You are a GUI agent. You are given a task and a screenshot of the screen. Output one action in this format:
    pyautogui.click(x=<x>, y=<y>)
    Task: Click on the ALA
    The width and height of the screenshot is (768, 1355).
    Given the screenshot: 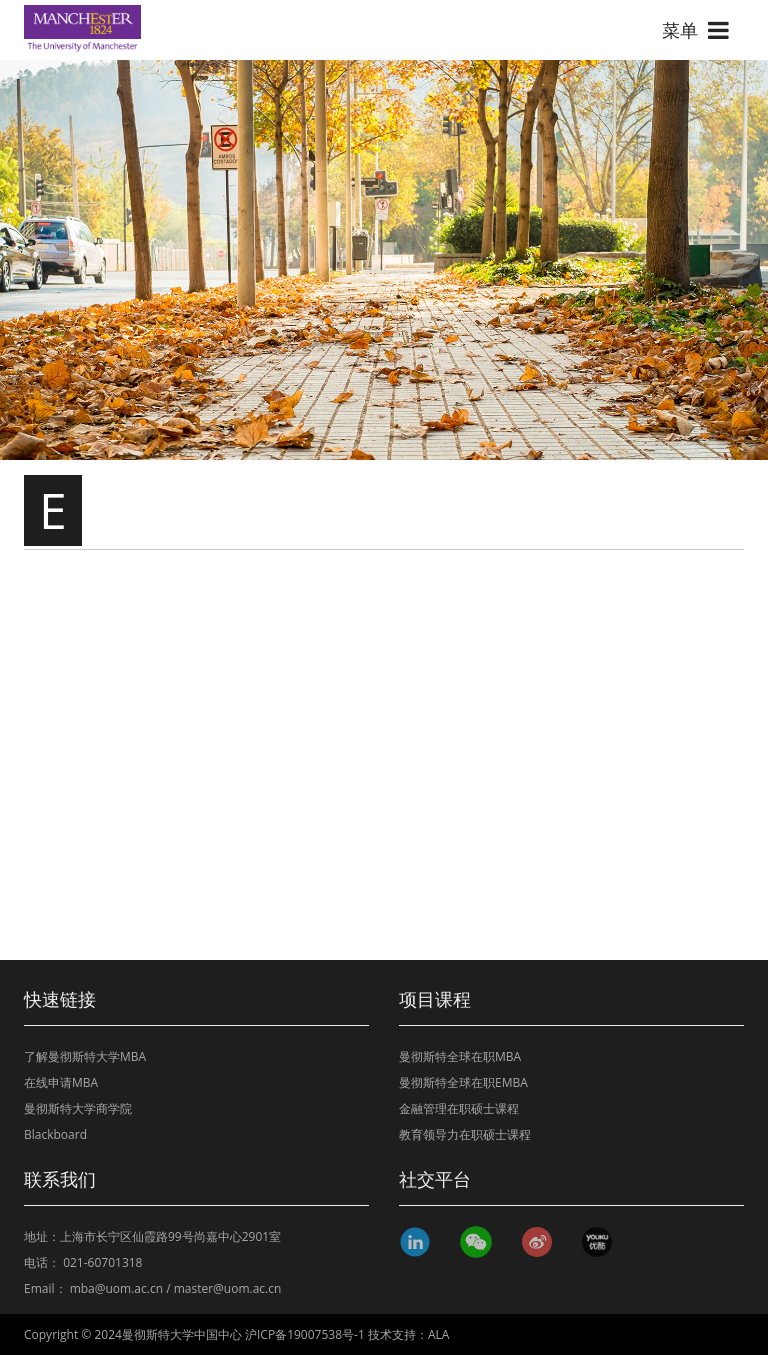 What is the action you would take?
    pyautogui.click(x=438, y=1334)
    